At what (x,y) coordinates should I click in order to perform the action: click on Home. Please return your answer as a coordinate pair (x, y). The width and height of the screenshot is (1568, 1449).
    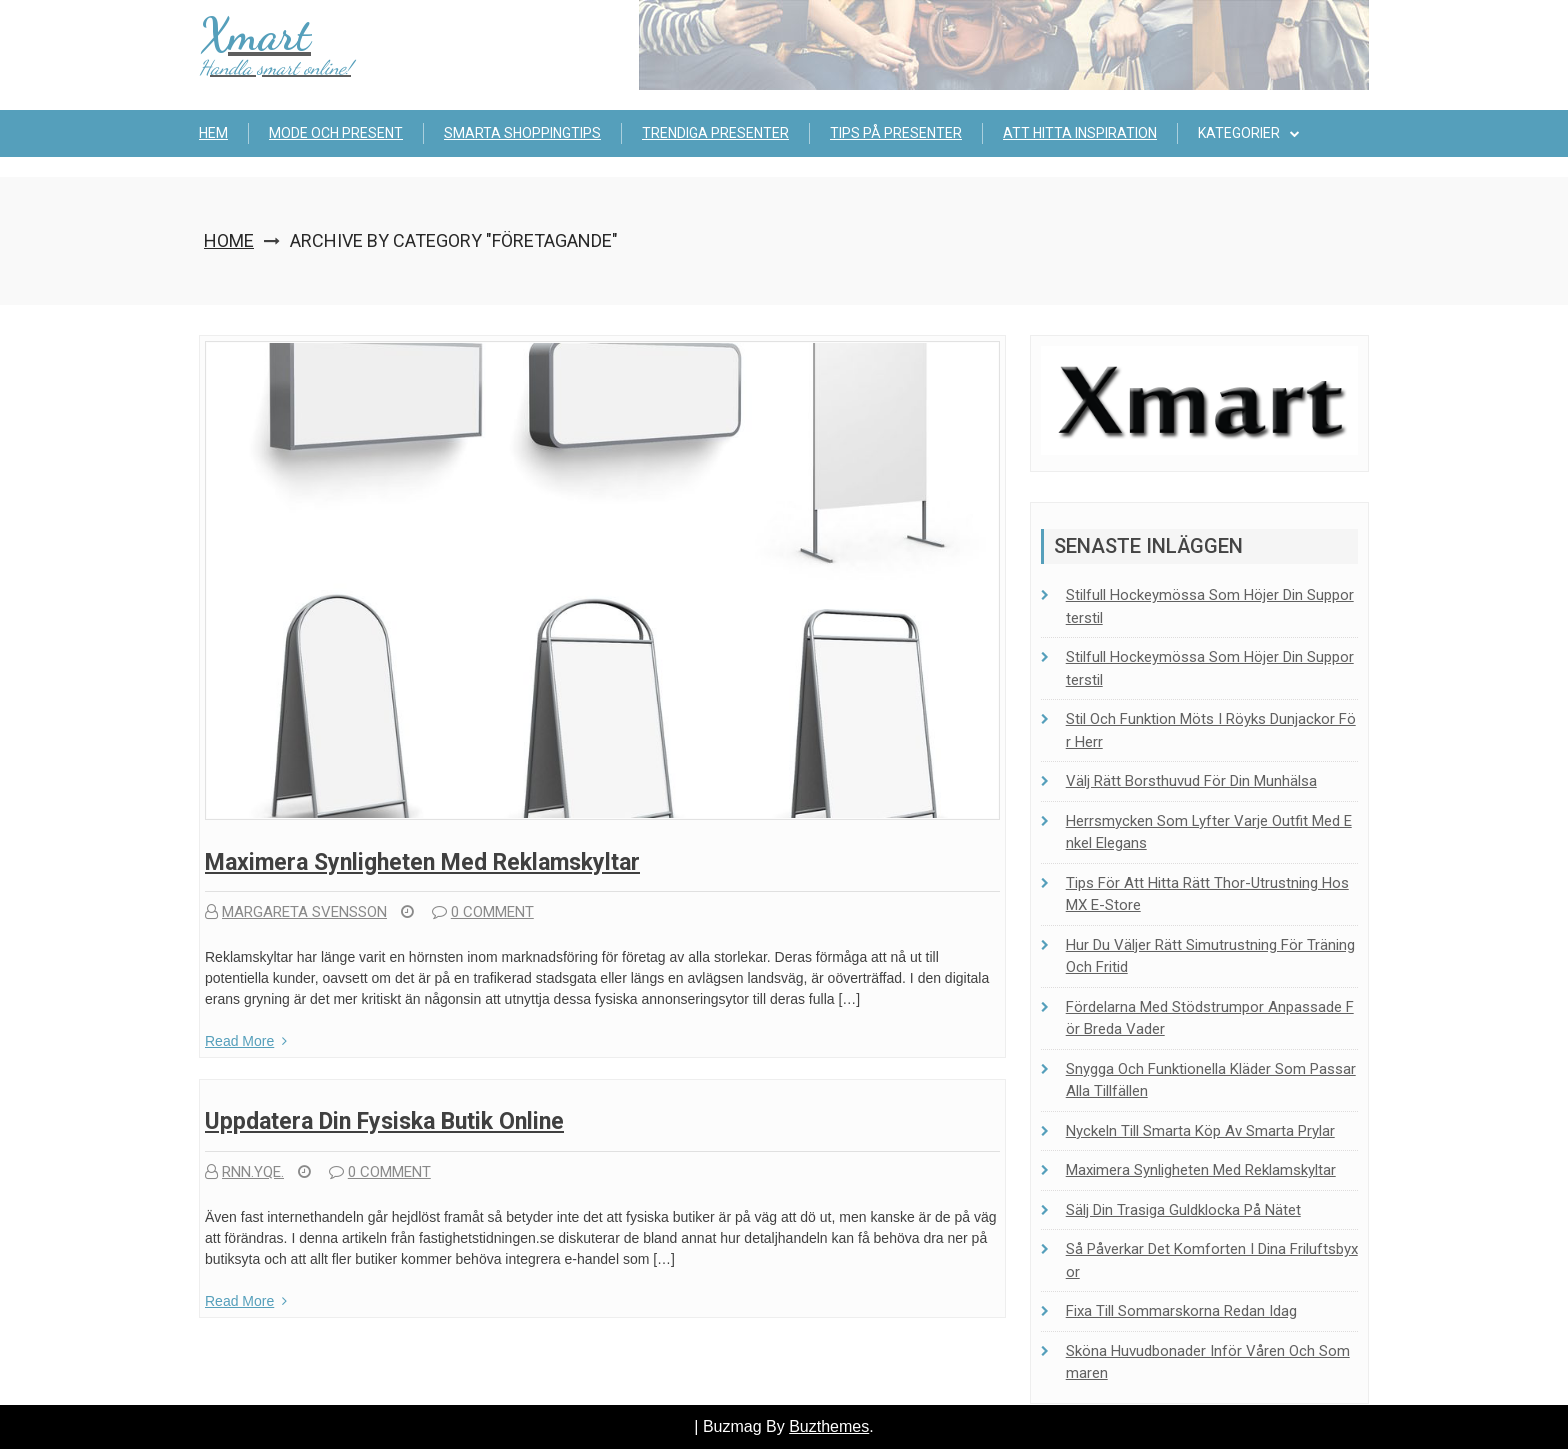
    Looking at the image, I should click on (229, 240).